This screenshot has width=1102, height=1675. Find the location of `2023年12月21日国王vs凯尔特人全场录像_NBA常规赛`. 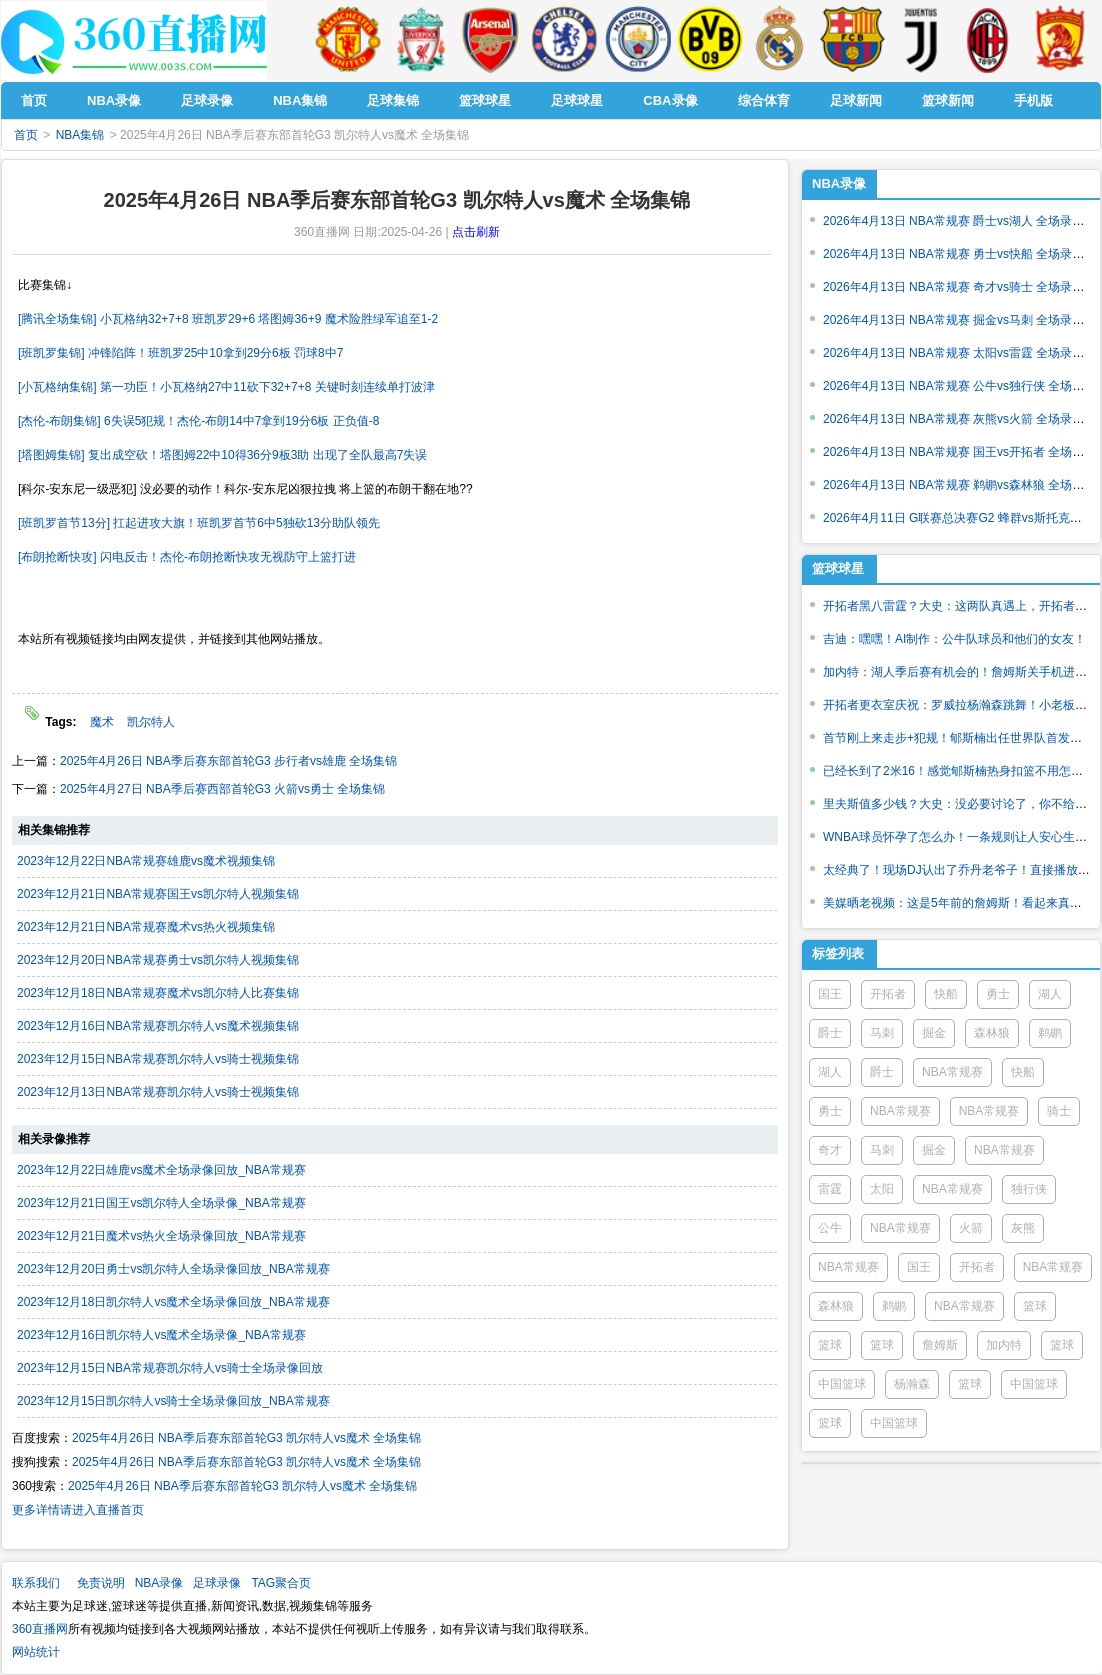

2023年12月21日国王vs凯尔特人全场录像_NBA常规赛 is located at coordinates (161, 1203).